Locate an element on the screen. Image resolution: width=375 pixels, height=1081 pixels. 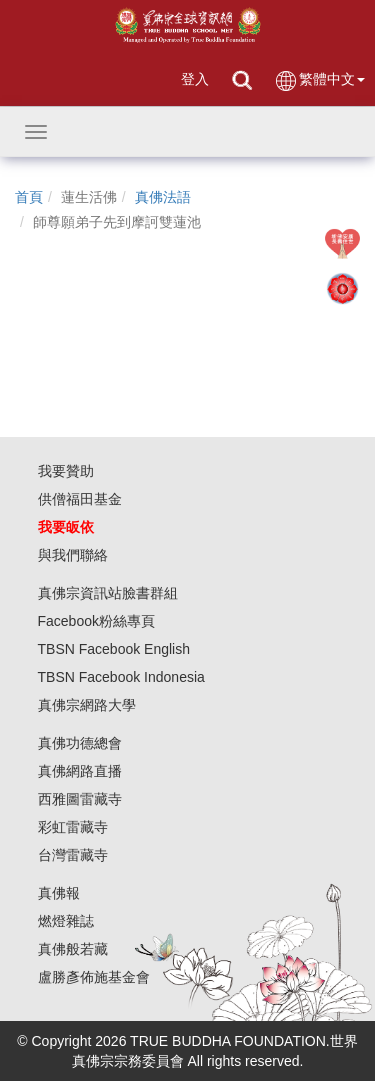
登入 is located at coordinates (195, 79).